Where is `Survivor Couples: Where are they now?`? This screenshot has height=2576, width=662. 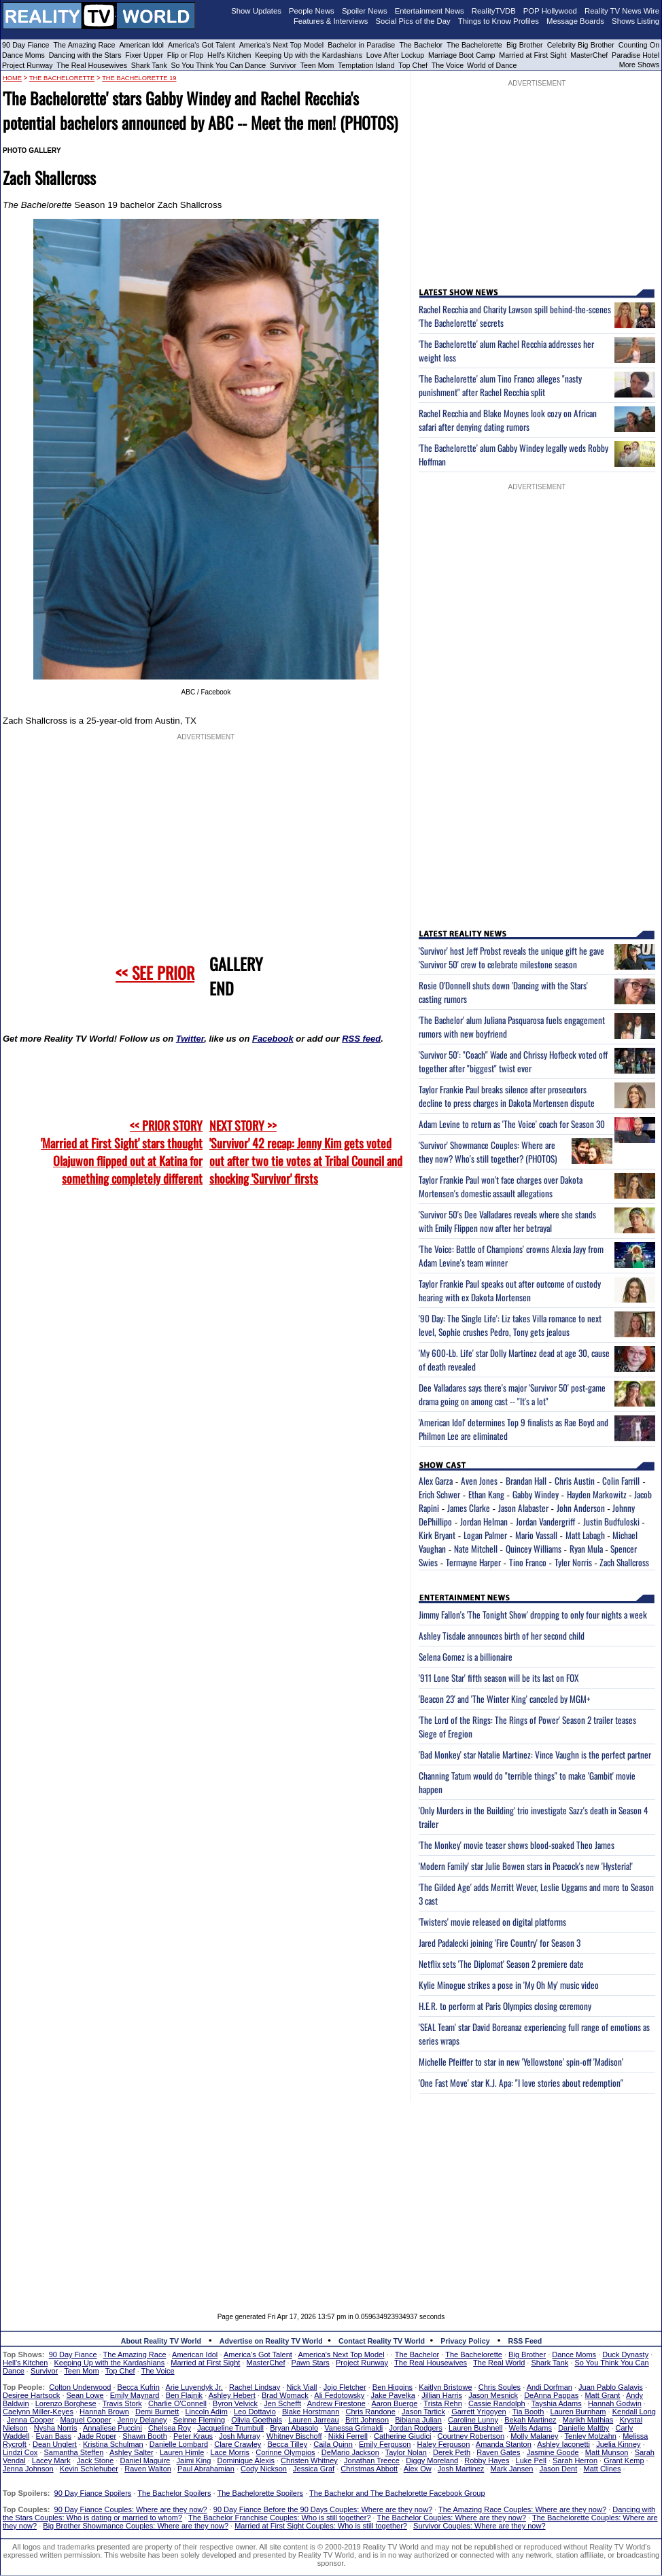
Survivor Couples: Where are they now? is located at coordinates (479, 2526).